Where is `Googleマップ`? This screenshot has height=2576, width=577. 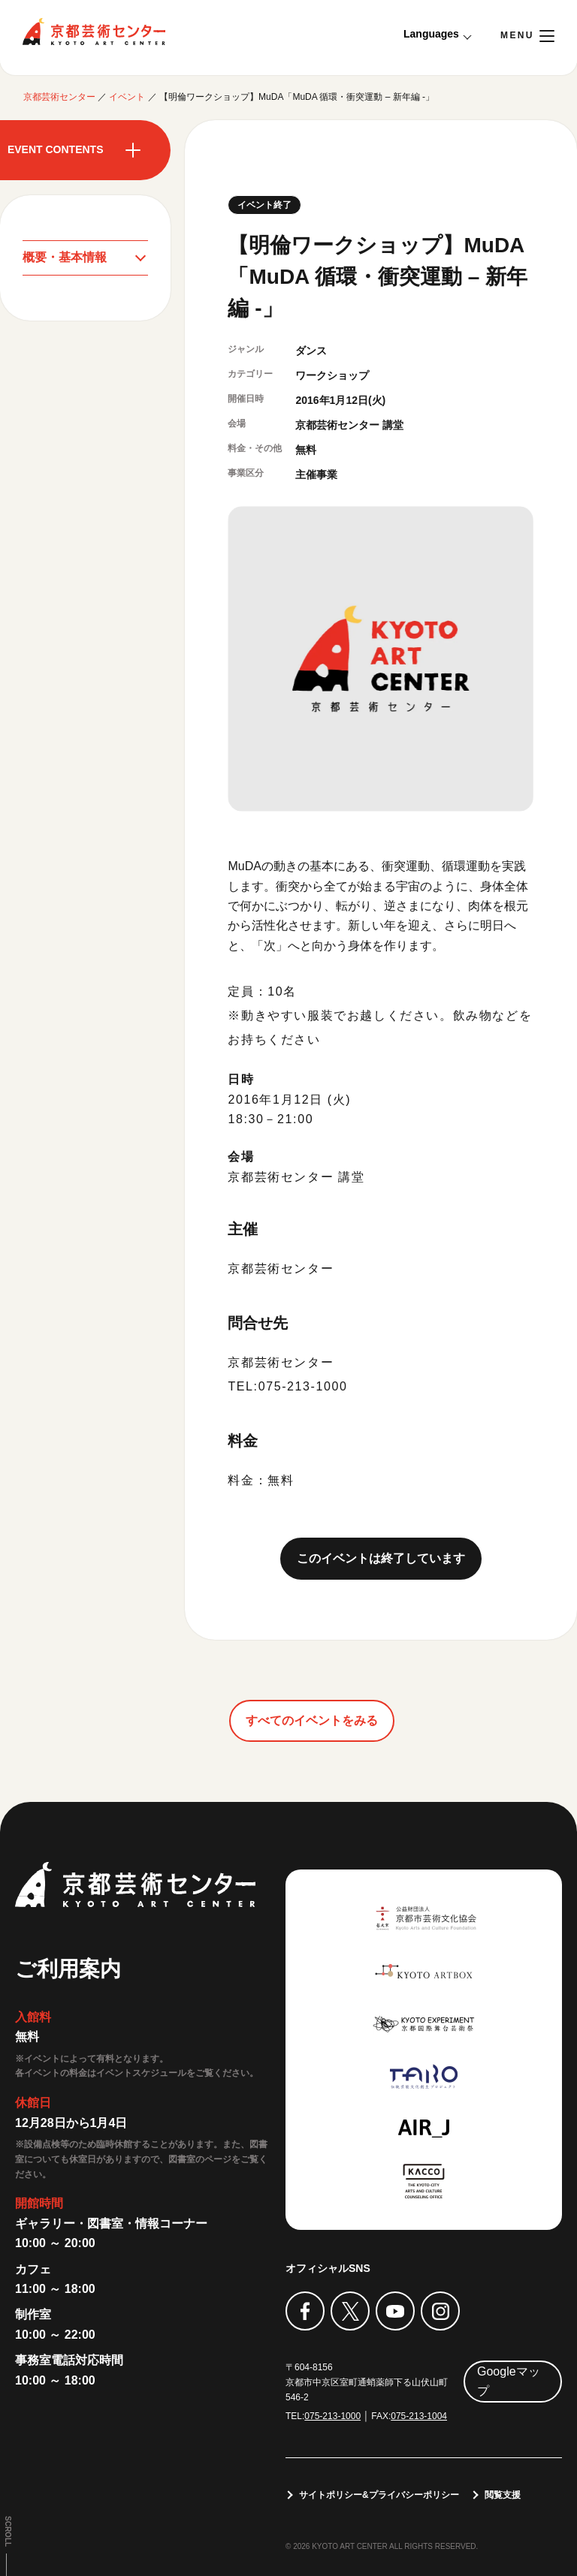 Googleマップ is located at coordinates (508, 2381).